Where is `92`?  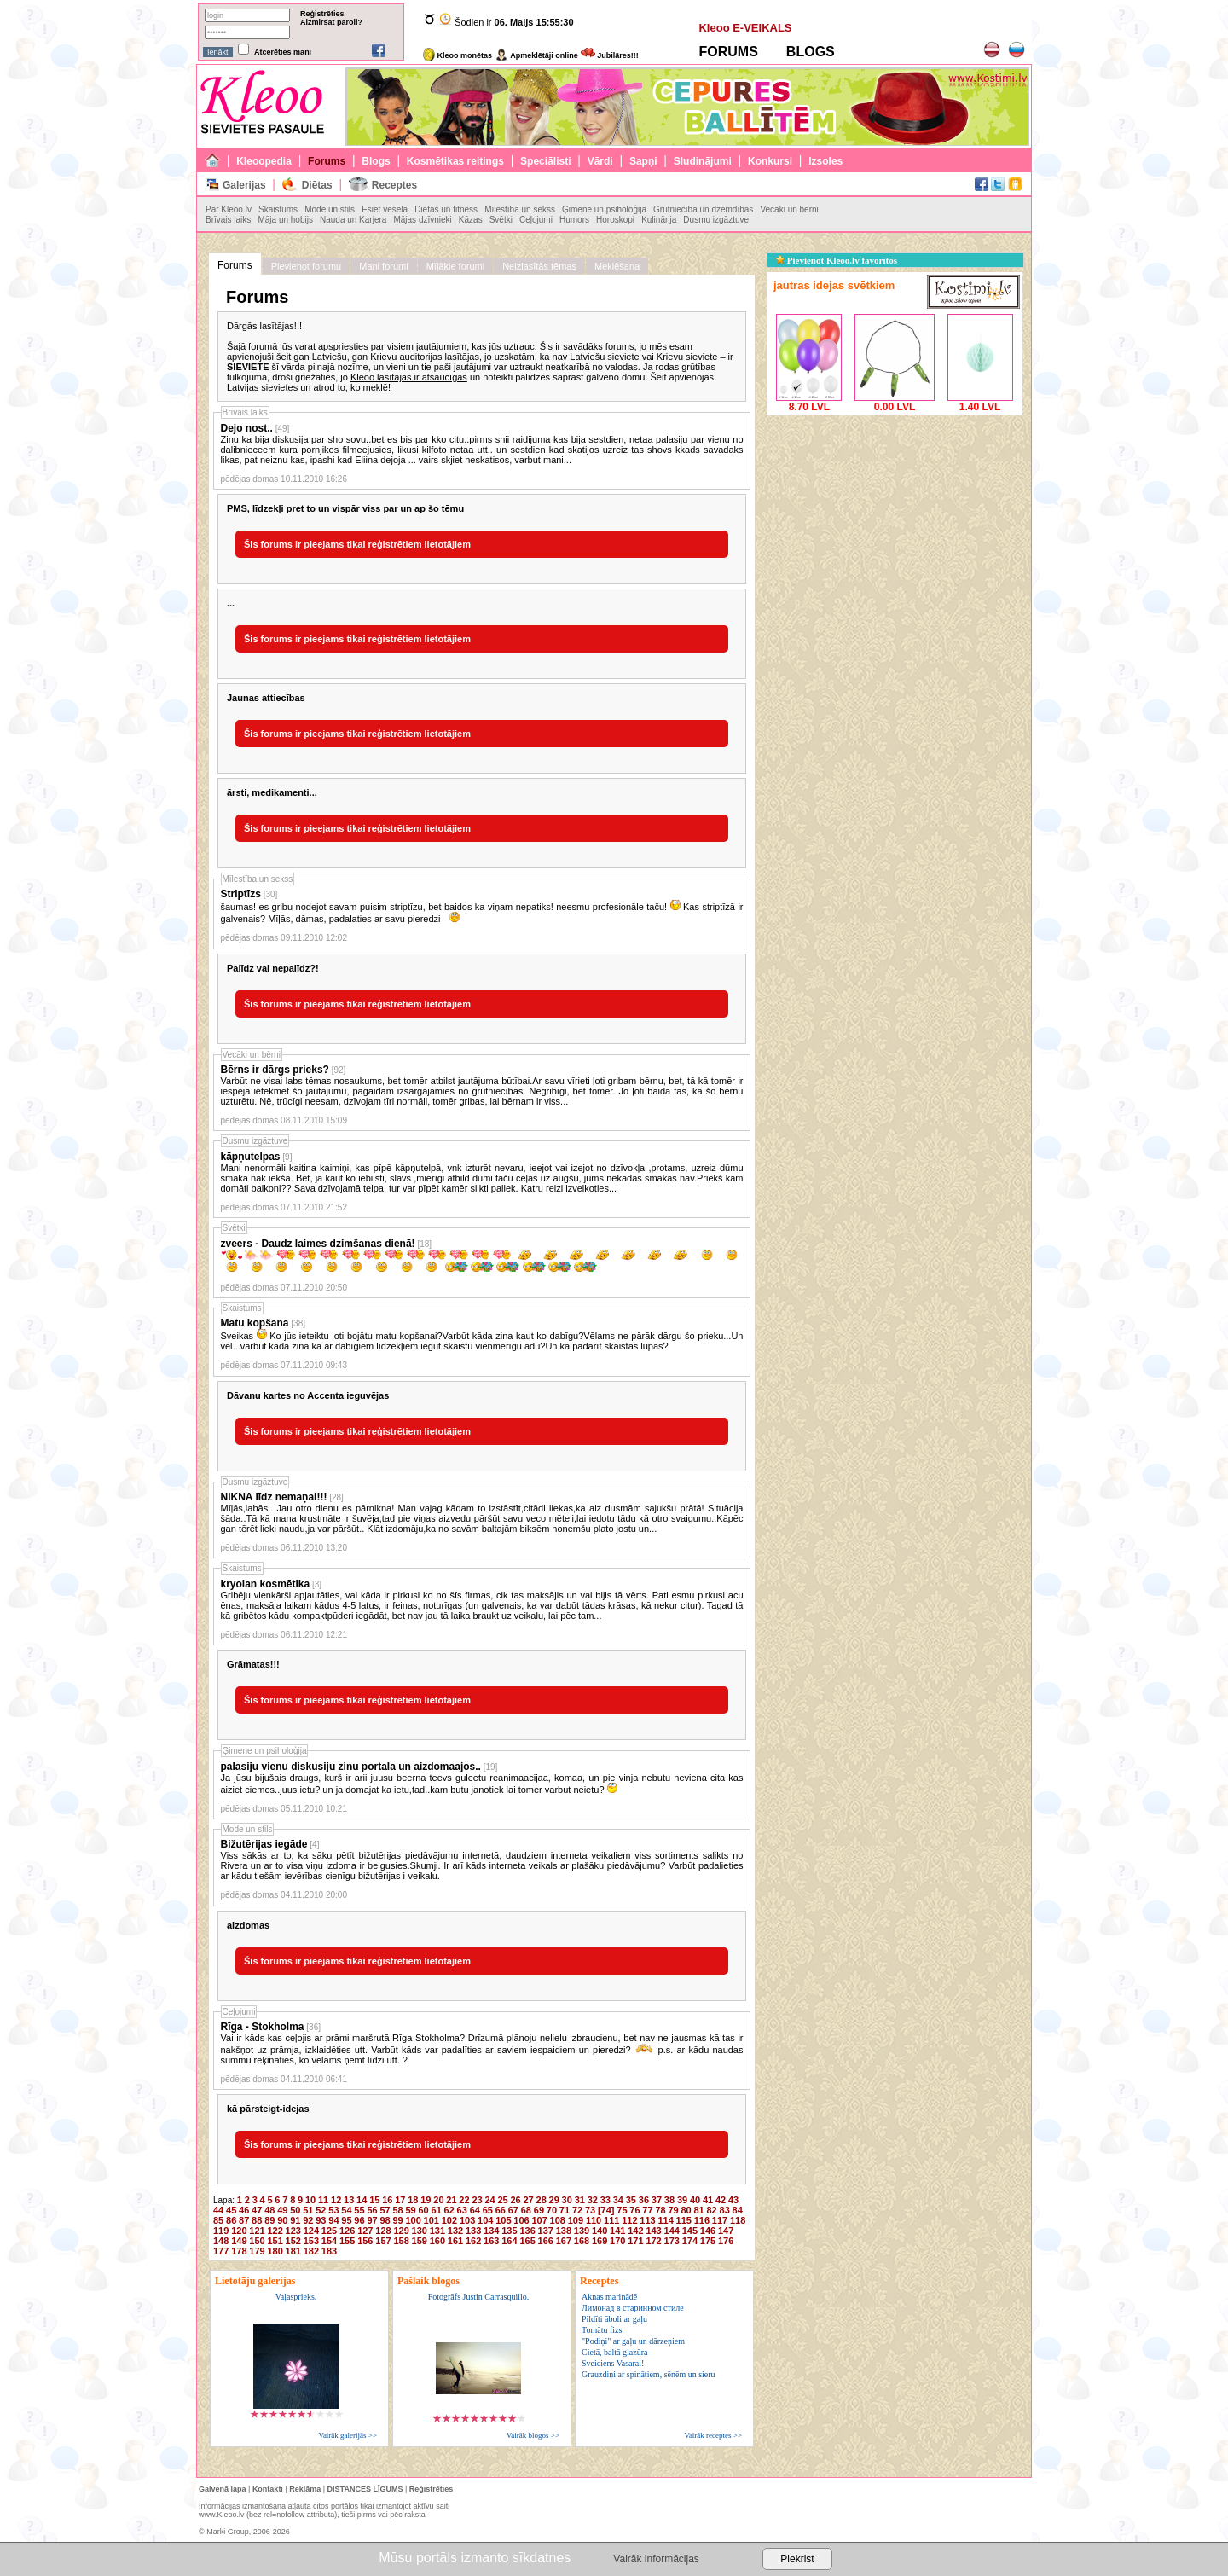 92 is located at coordinates (308, 2220).